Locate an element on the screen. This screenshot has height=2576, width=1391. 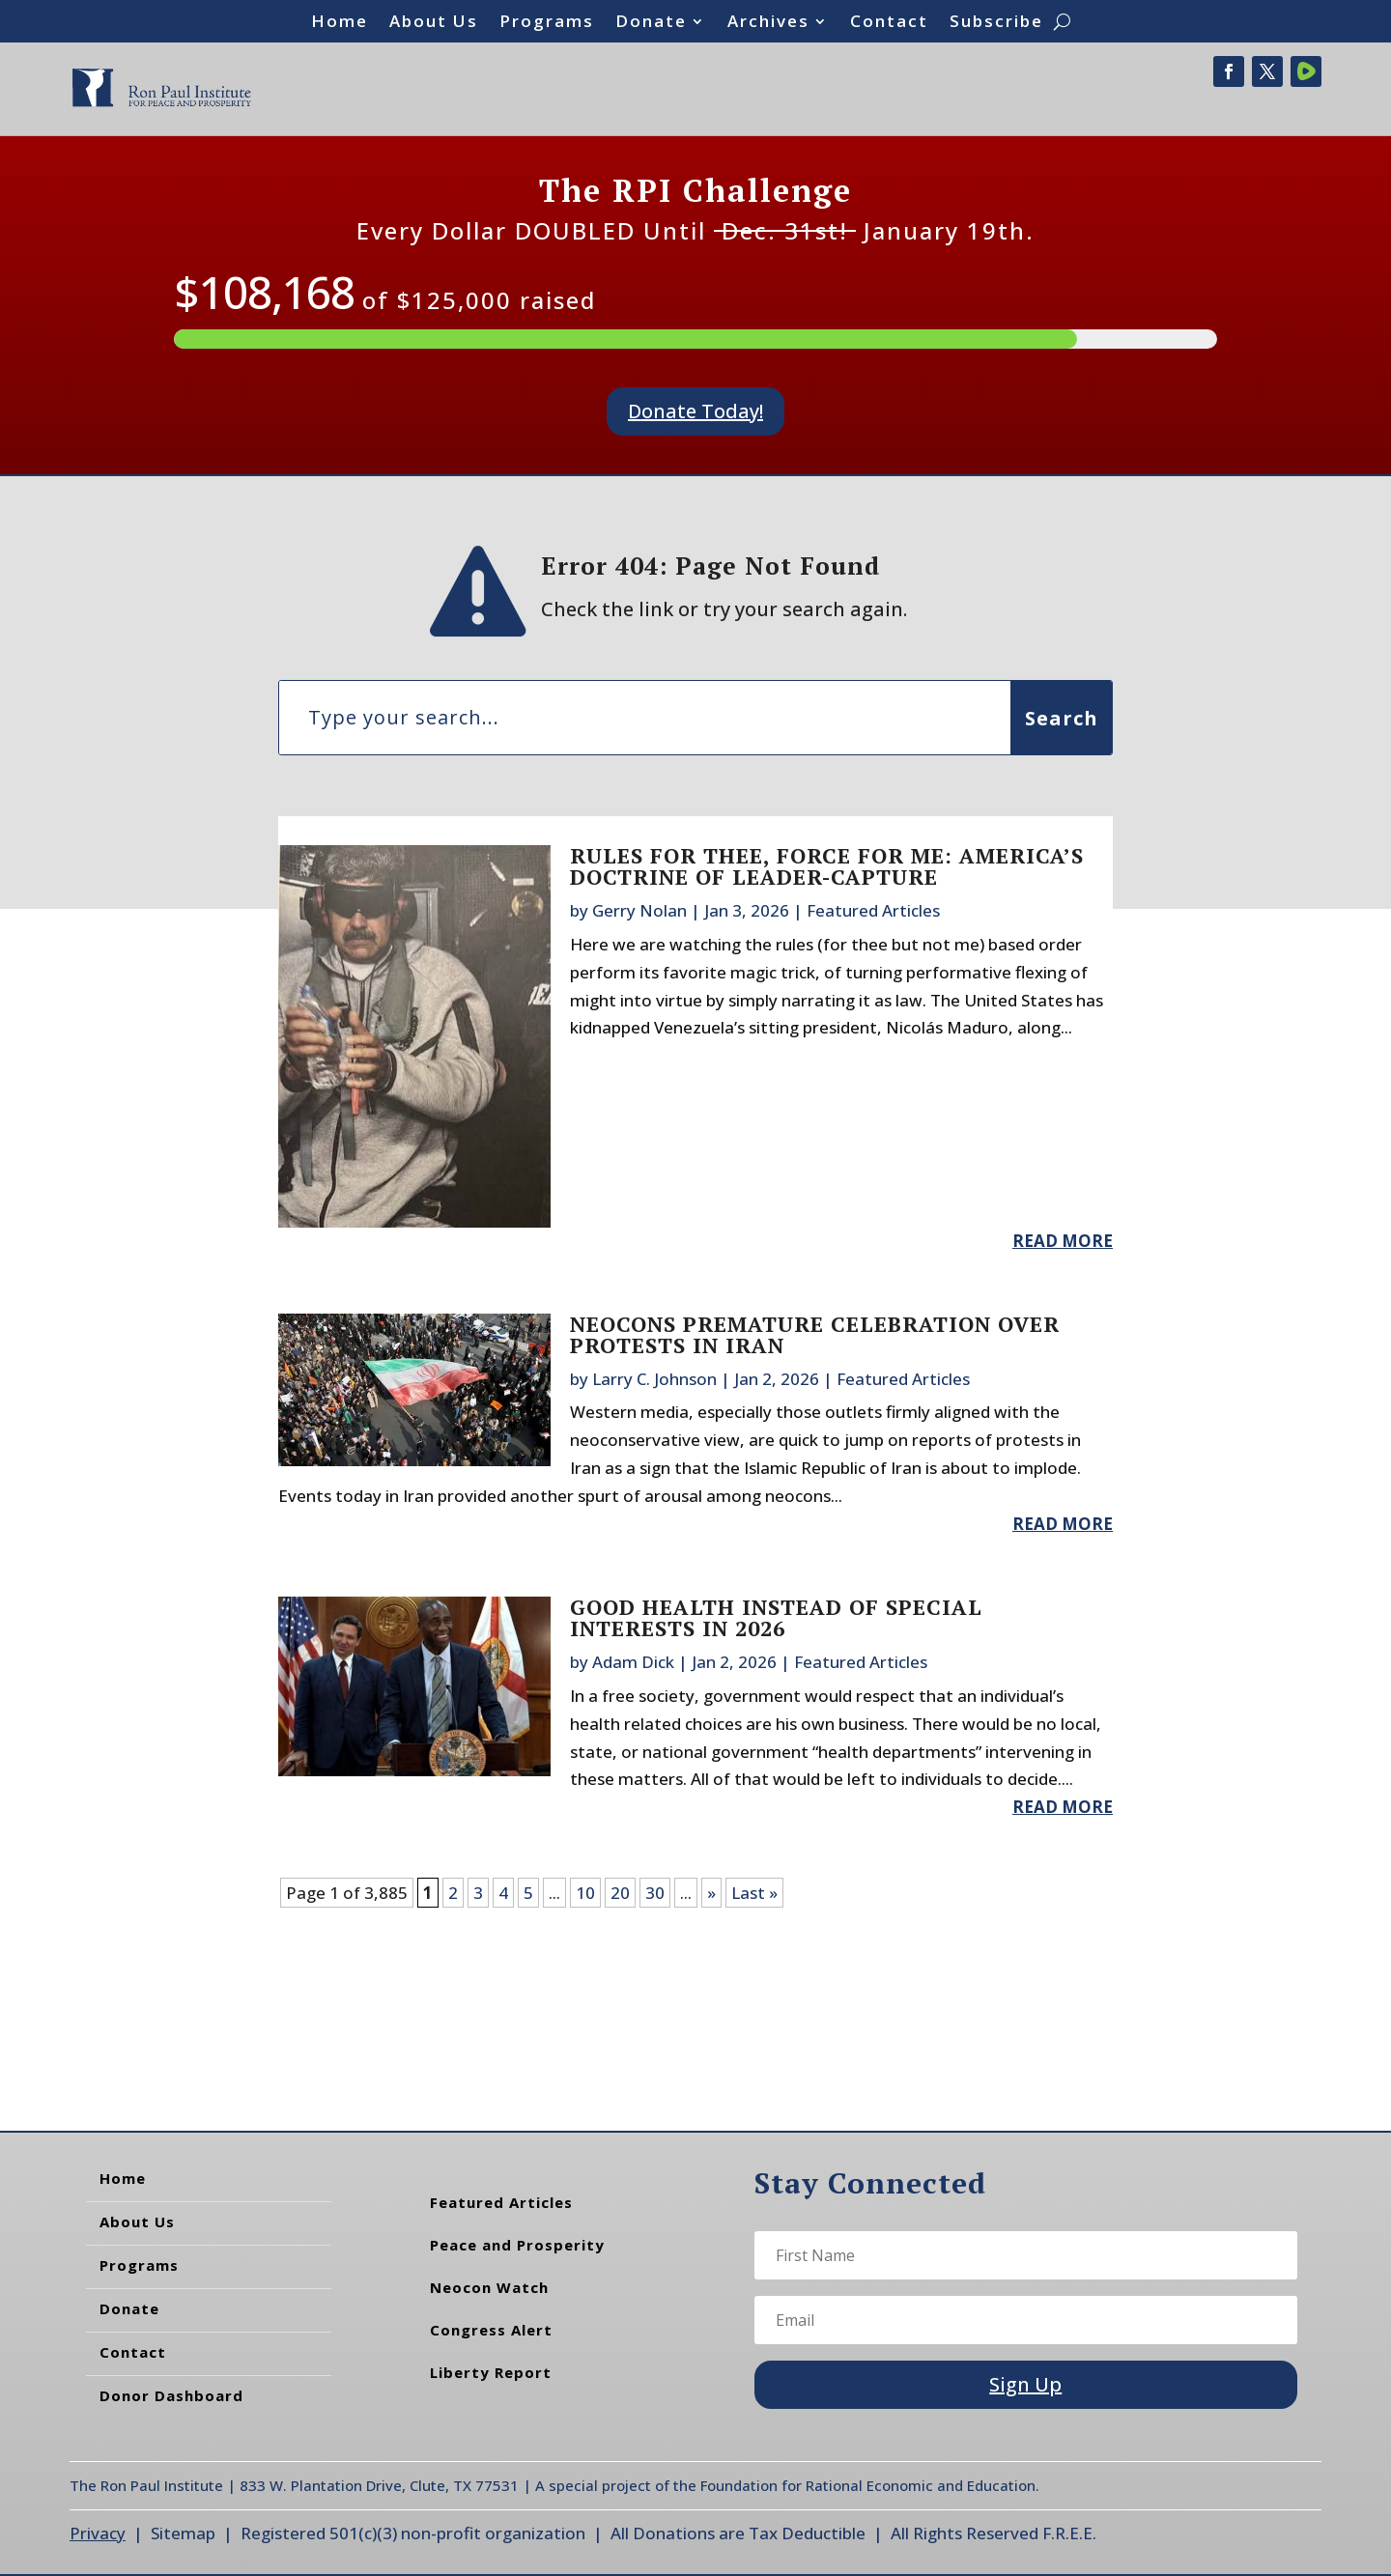
Donate is located at coordinates (651, 23).